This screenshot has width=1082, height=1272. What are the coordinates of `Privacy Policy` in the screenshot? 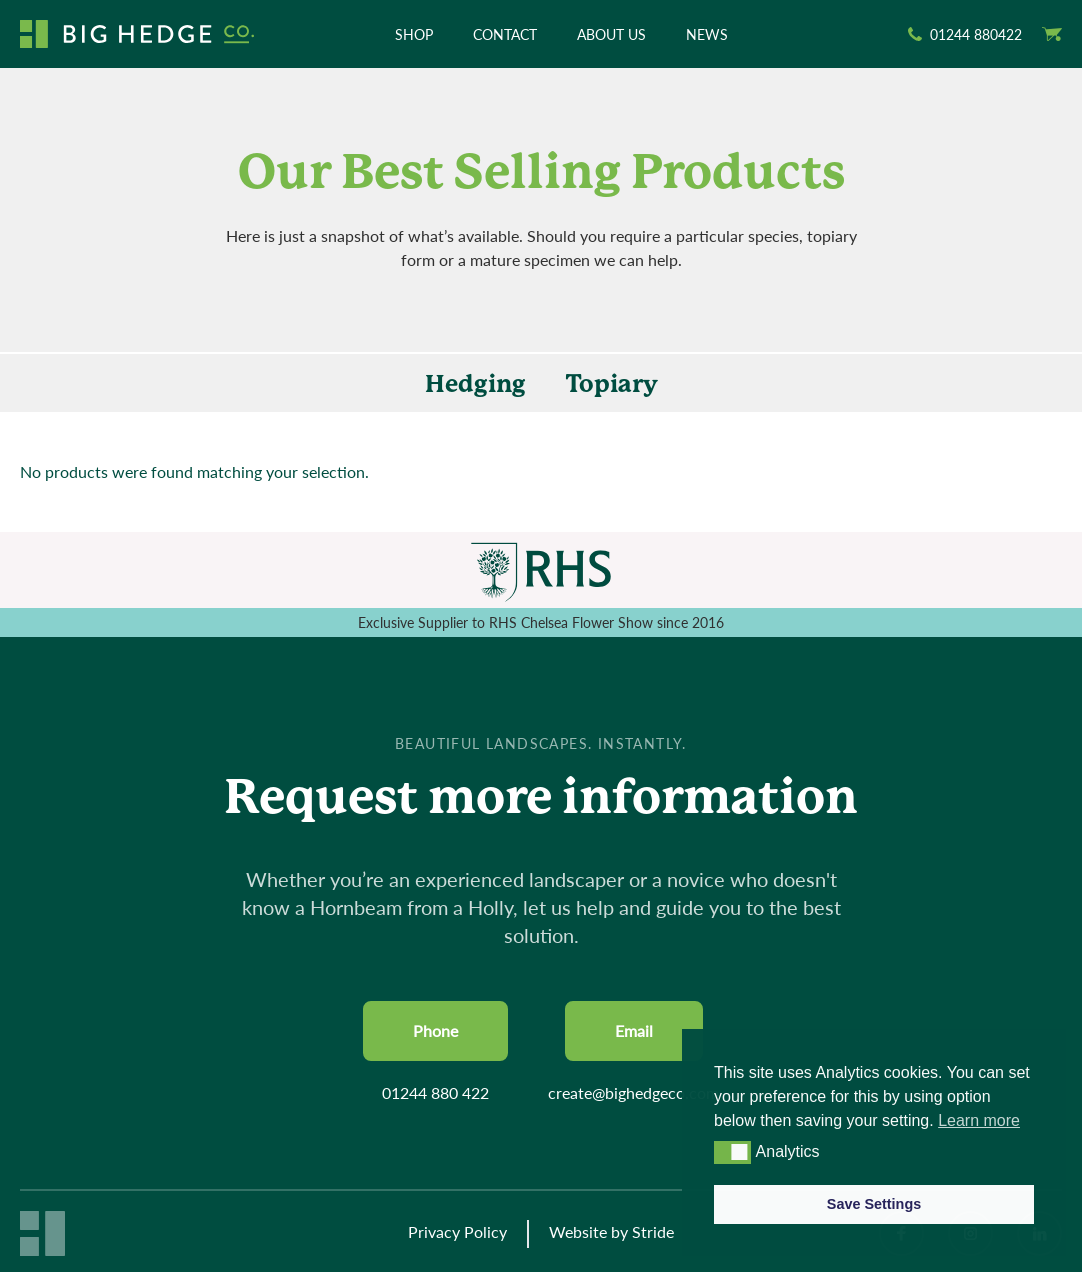 It's located at (457, 1231).